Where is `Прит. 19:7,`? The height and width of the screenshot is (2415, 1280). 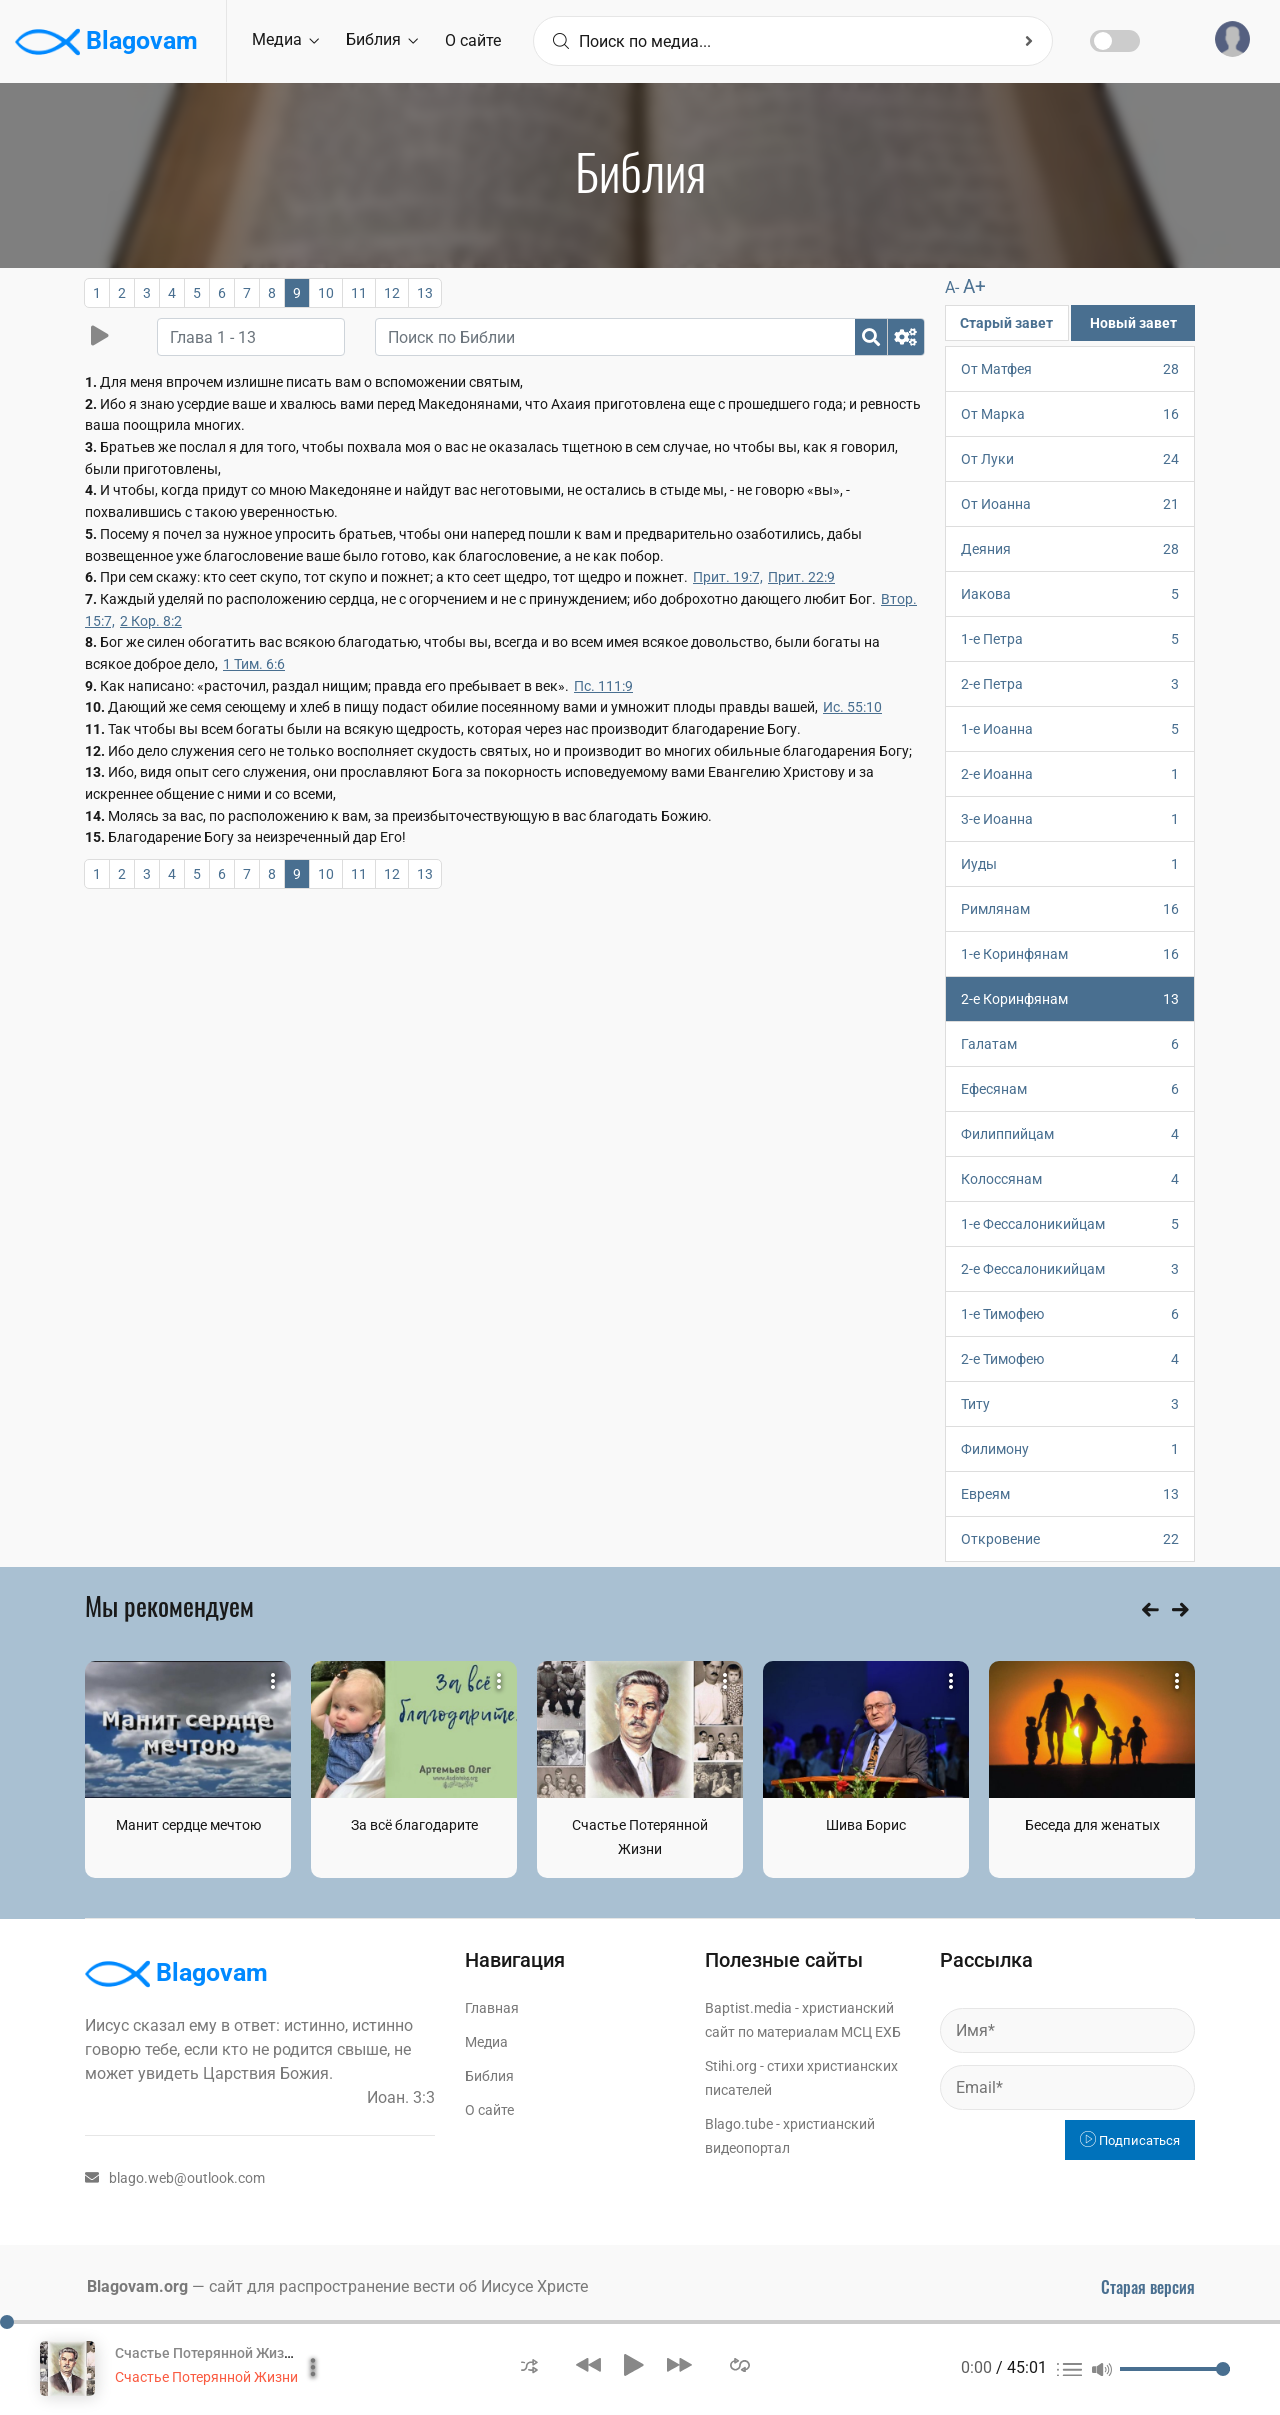
Прит. 19:7, is located at coordinates (728, 577).